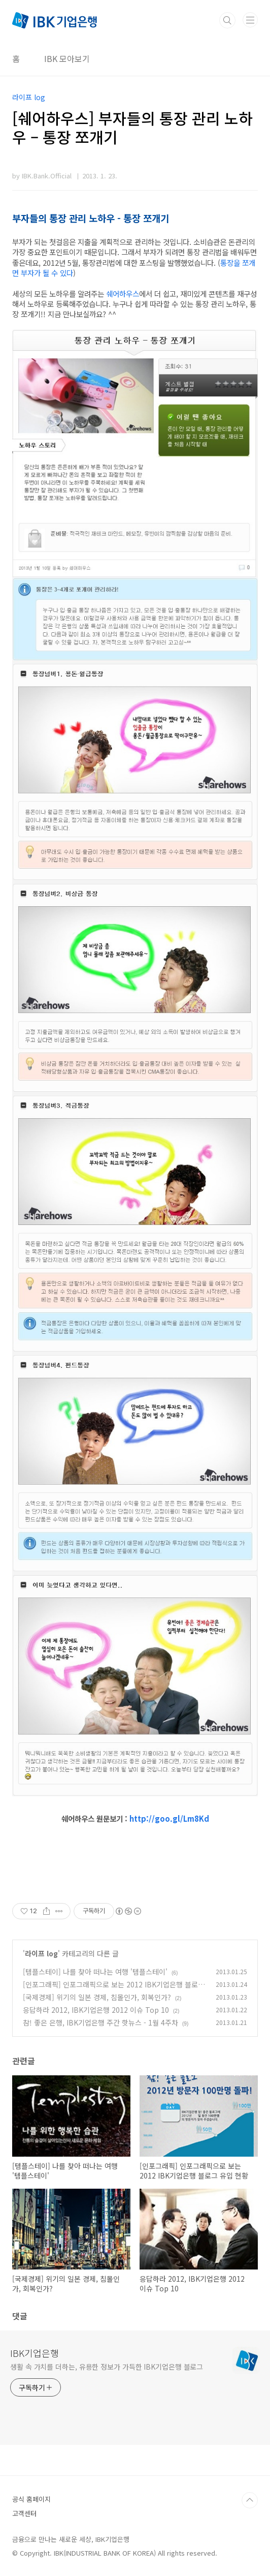  I want to click on TOP, so click(250, 2500).